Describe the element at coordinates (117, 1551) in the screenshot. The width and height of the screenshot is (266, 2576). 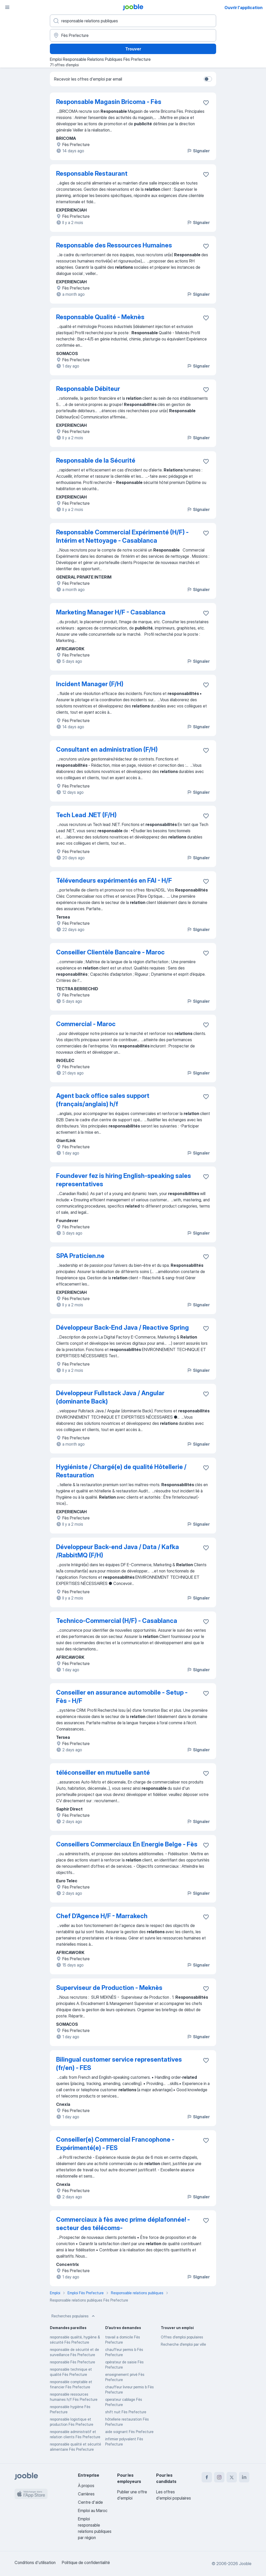
I see `Développeur Back-end Java / Data / Kafka /RabbitMQ (F/H)` at that location.